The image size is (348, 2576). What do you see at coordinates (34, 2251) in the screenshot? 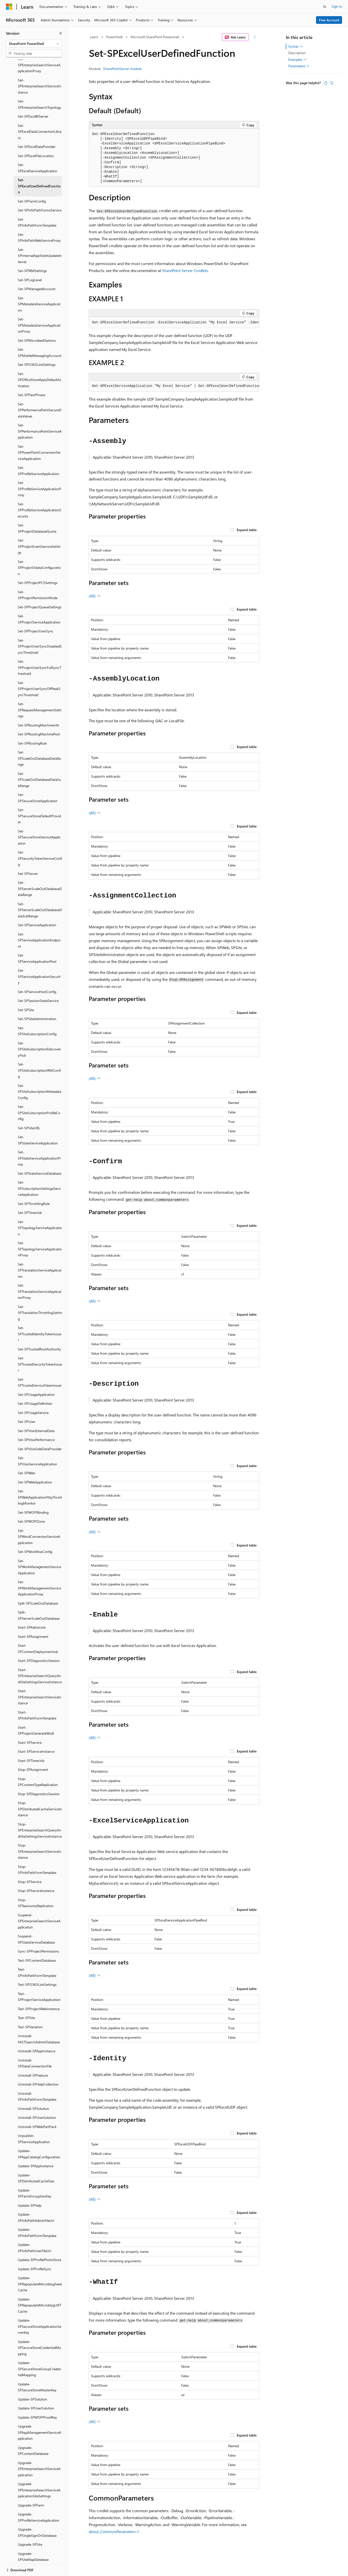
I see `Update-SPProfileSync [treeitem]` at bounding box center [34, 2251].